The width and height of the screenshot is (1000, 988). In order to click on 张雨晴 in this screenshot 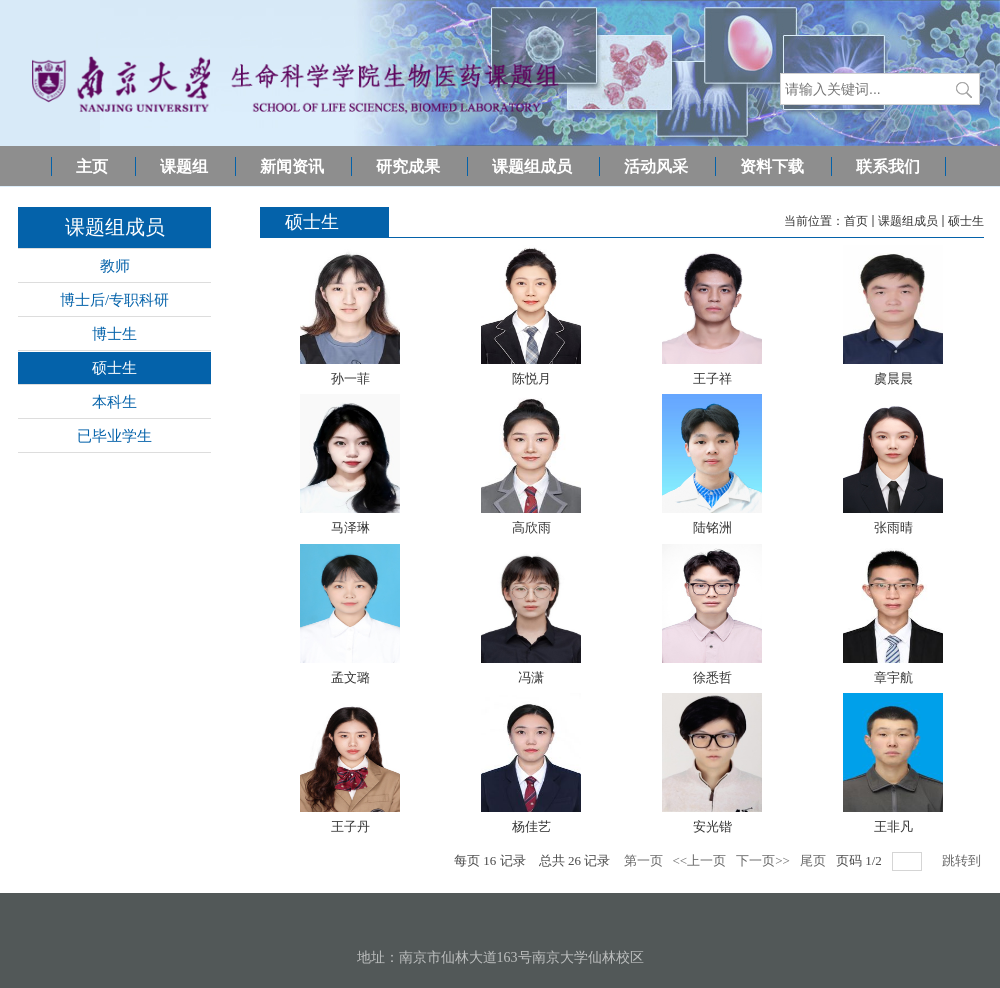, I will do `click(893, 527)`.